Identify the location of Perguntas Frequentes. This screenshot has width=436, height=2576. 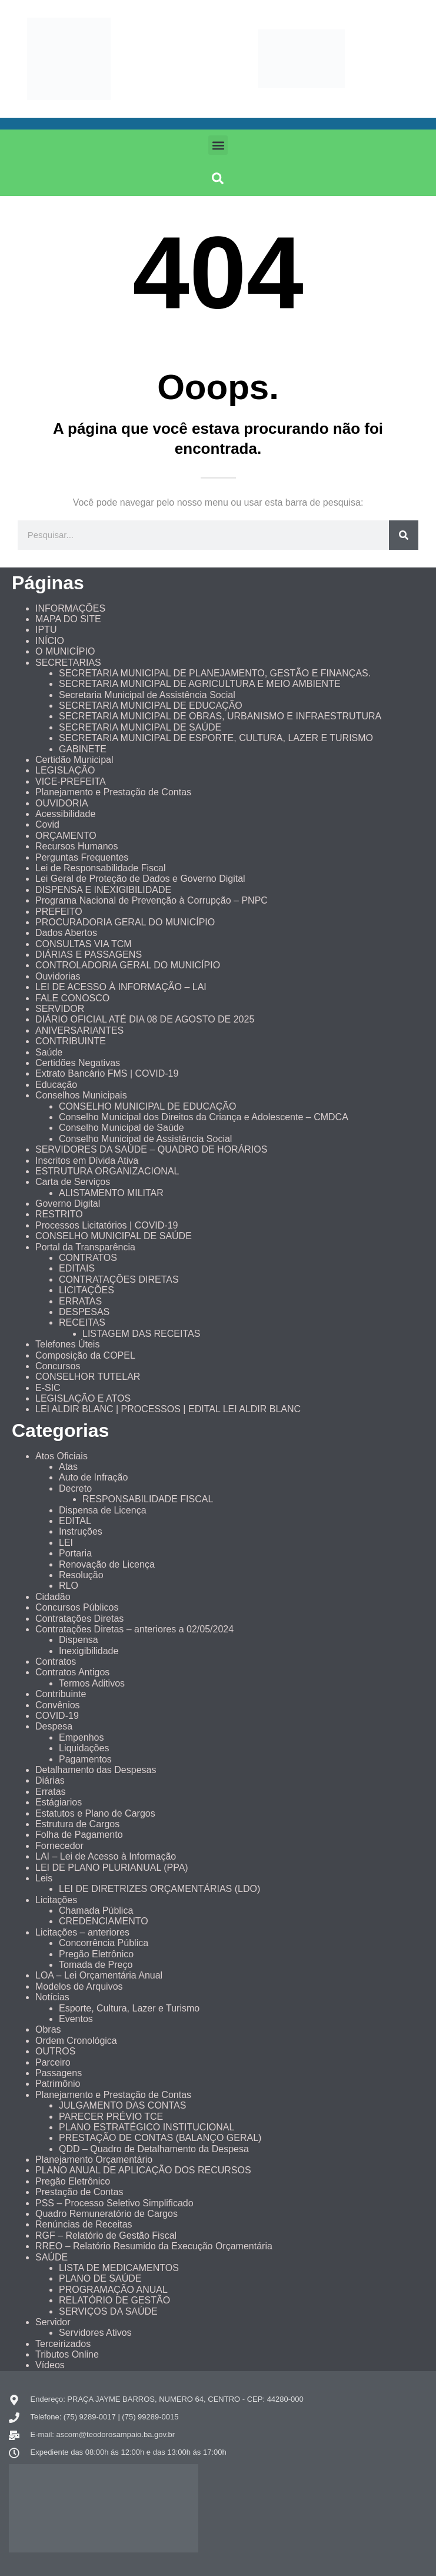
(81, 857).